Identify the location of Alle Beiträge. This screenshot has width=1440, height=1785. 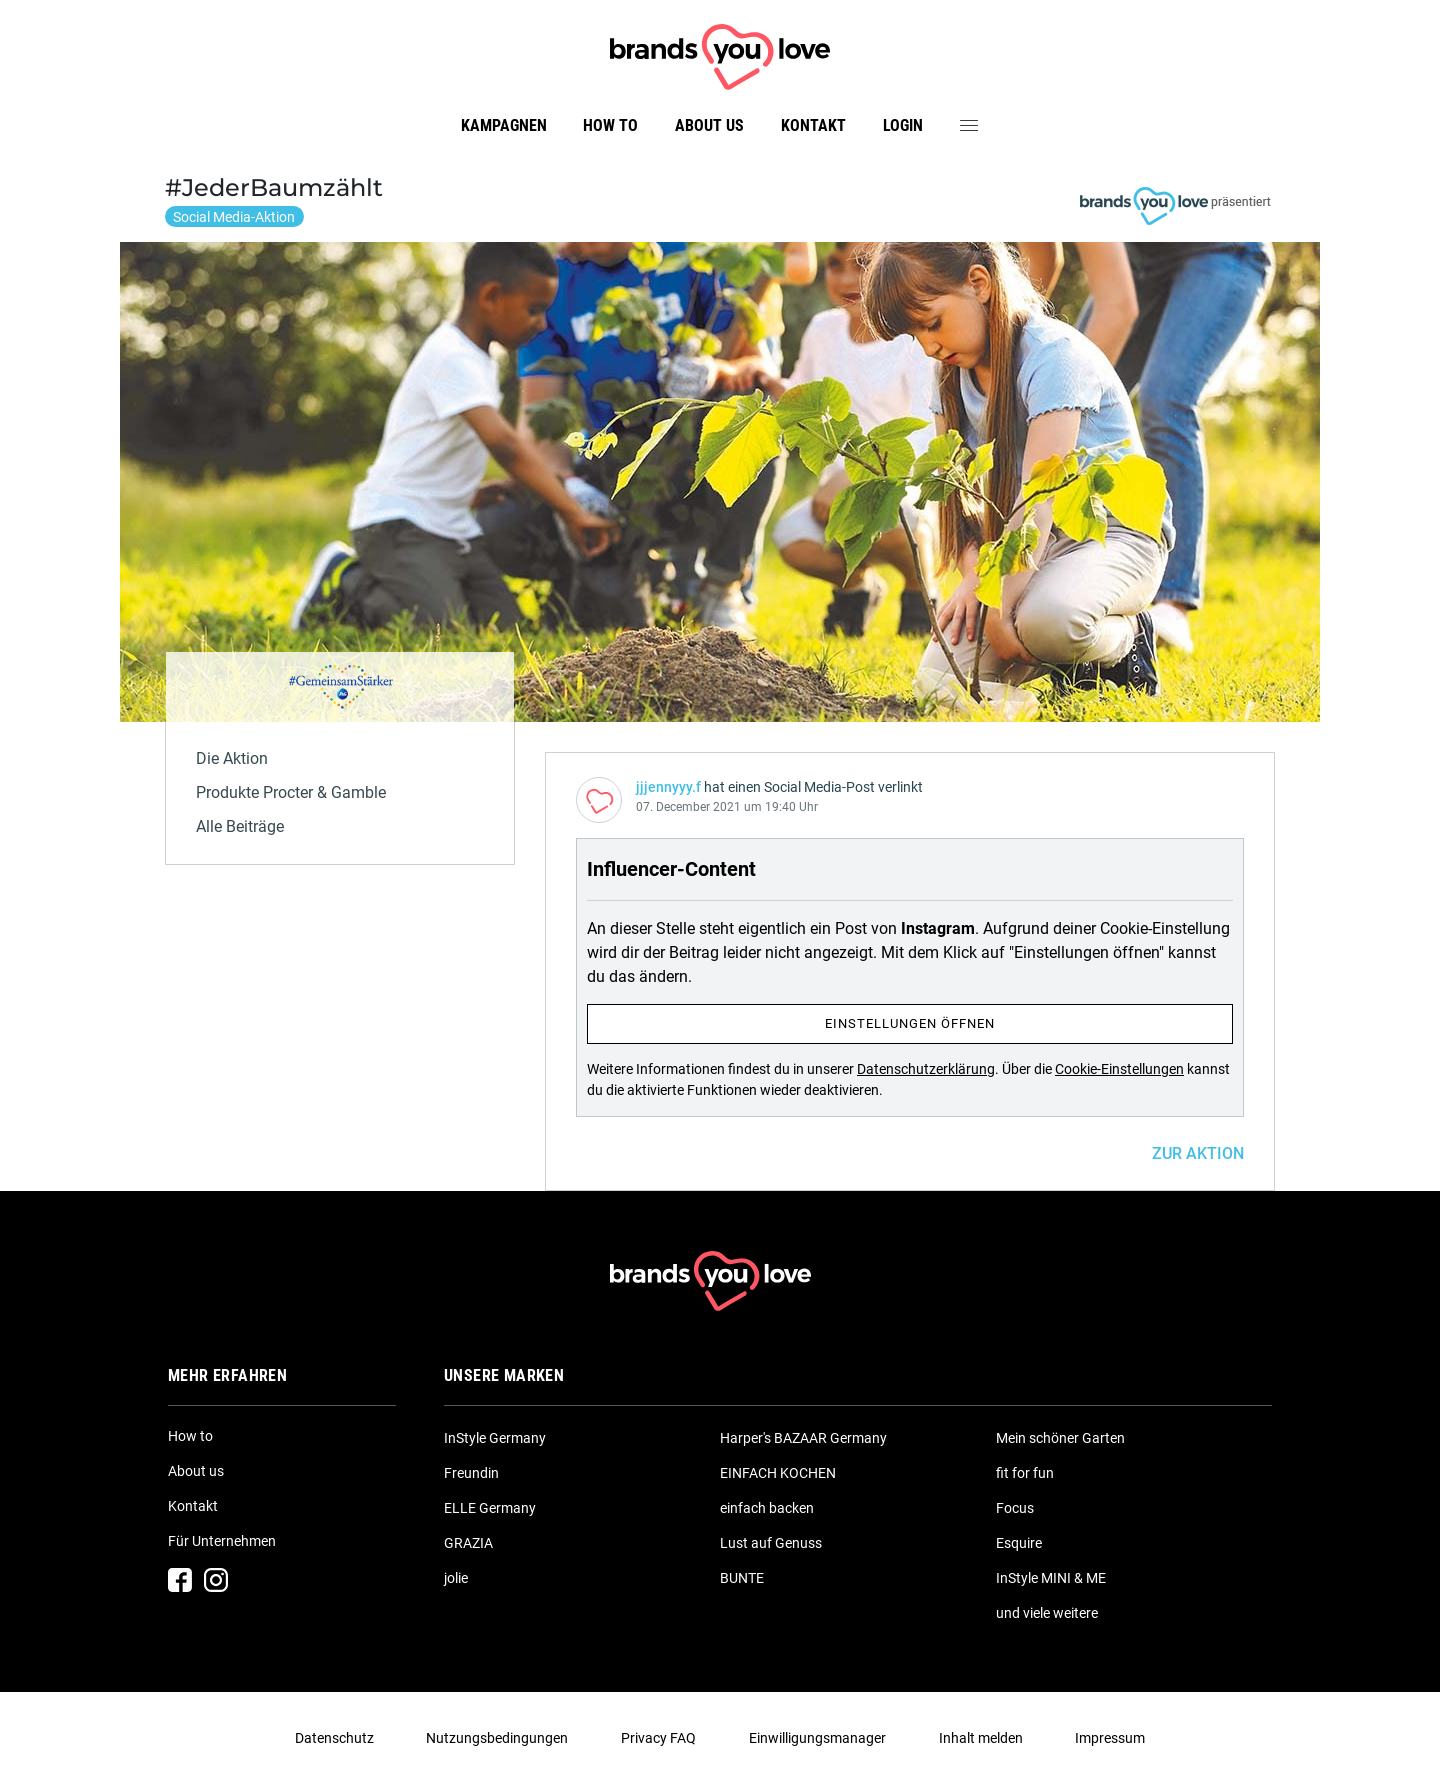
(240, 826).